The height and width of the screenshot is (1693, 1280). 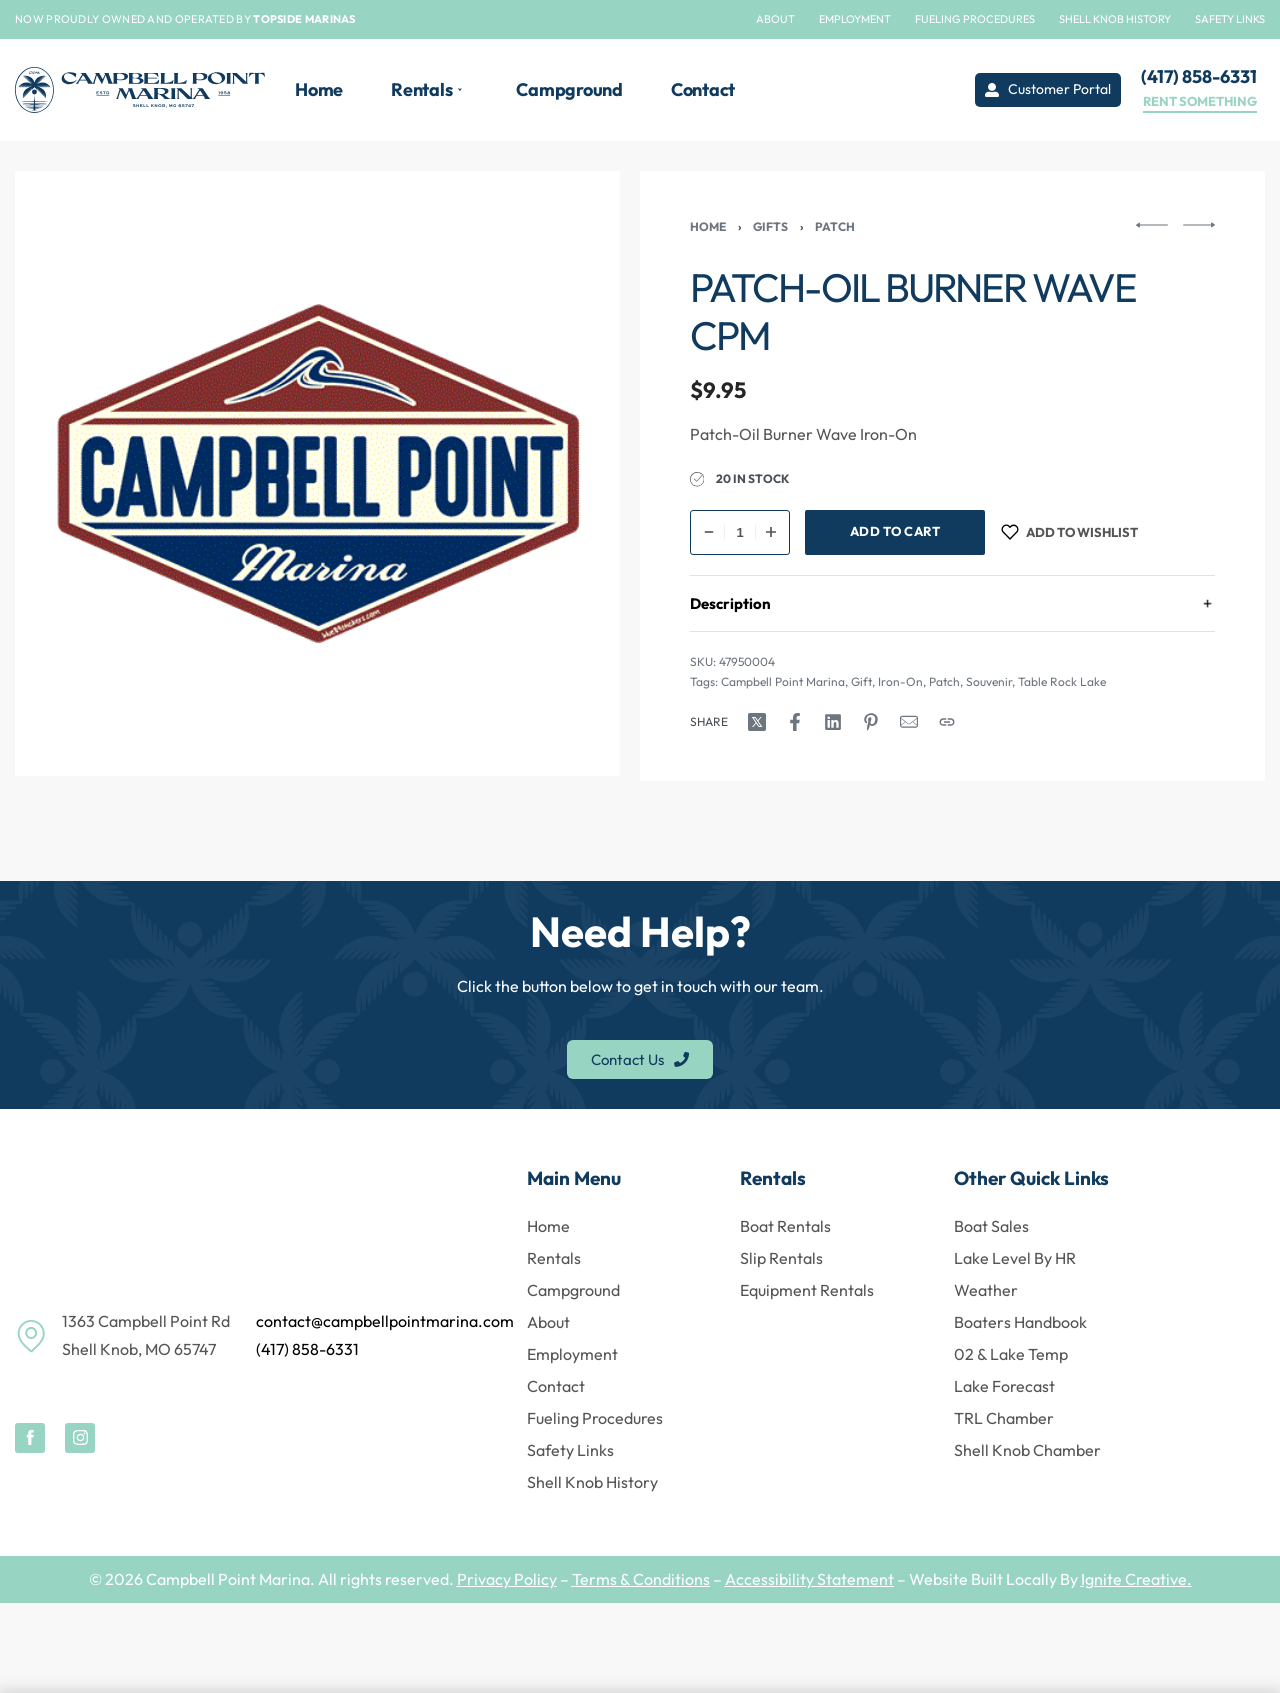 I want to click on Table Rock Lake, so click(x=1062, y=681).